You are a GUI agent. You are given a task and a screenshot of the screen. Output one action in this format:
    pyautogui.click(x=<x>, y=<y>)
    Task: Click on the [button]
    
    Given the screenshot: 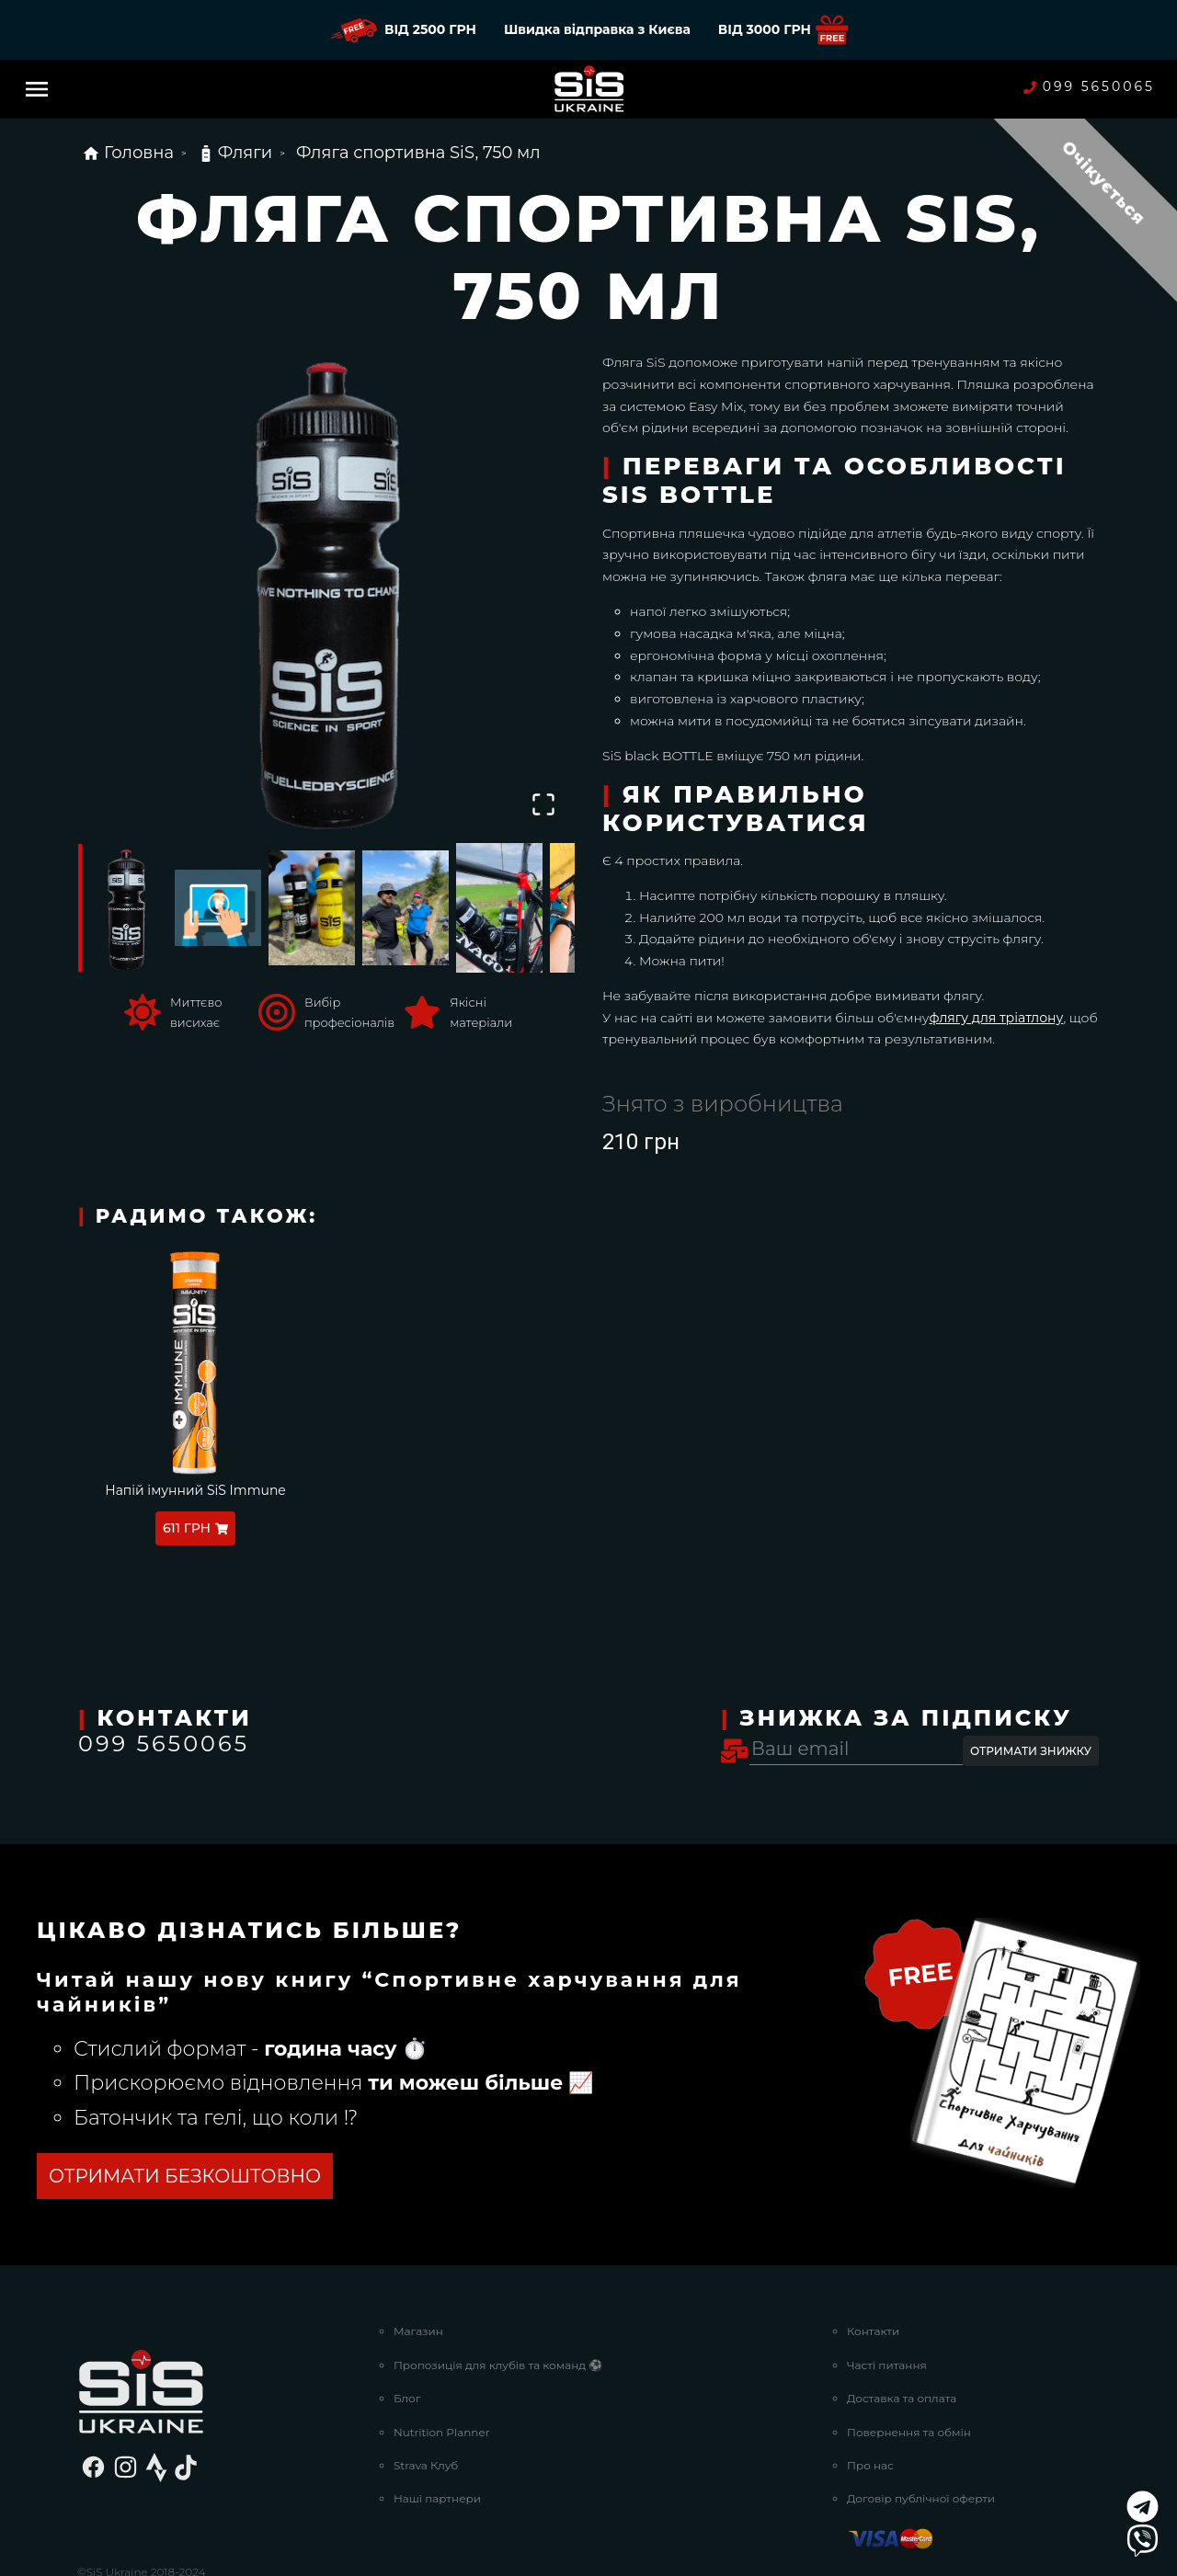 What is the action you would take?
    pyautogui.click(x=326, y=587)
    